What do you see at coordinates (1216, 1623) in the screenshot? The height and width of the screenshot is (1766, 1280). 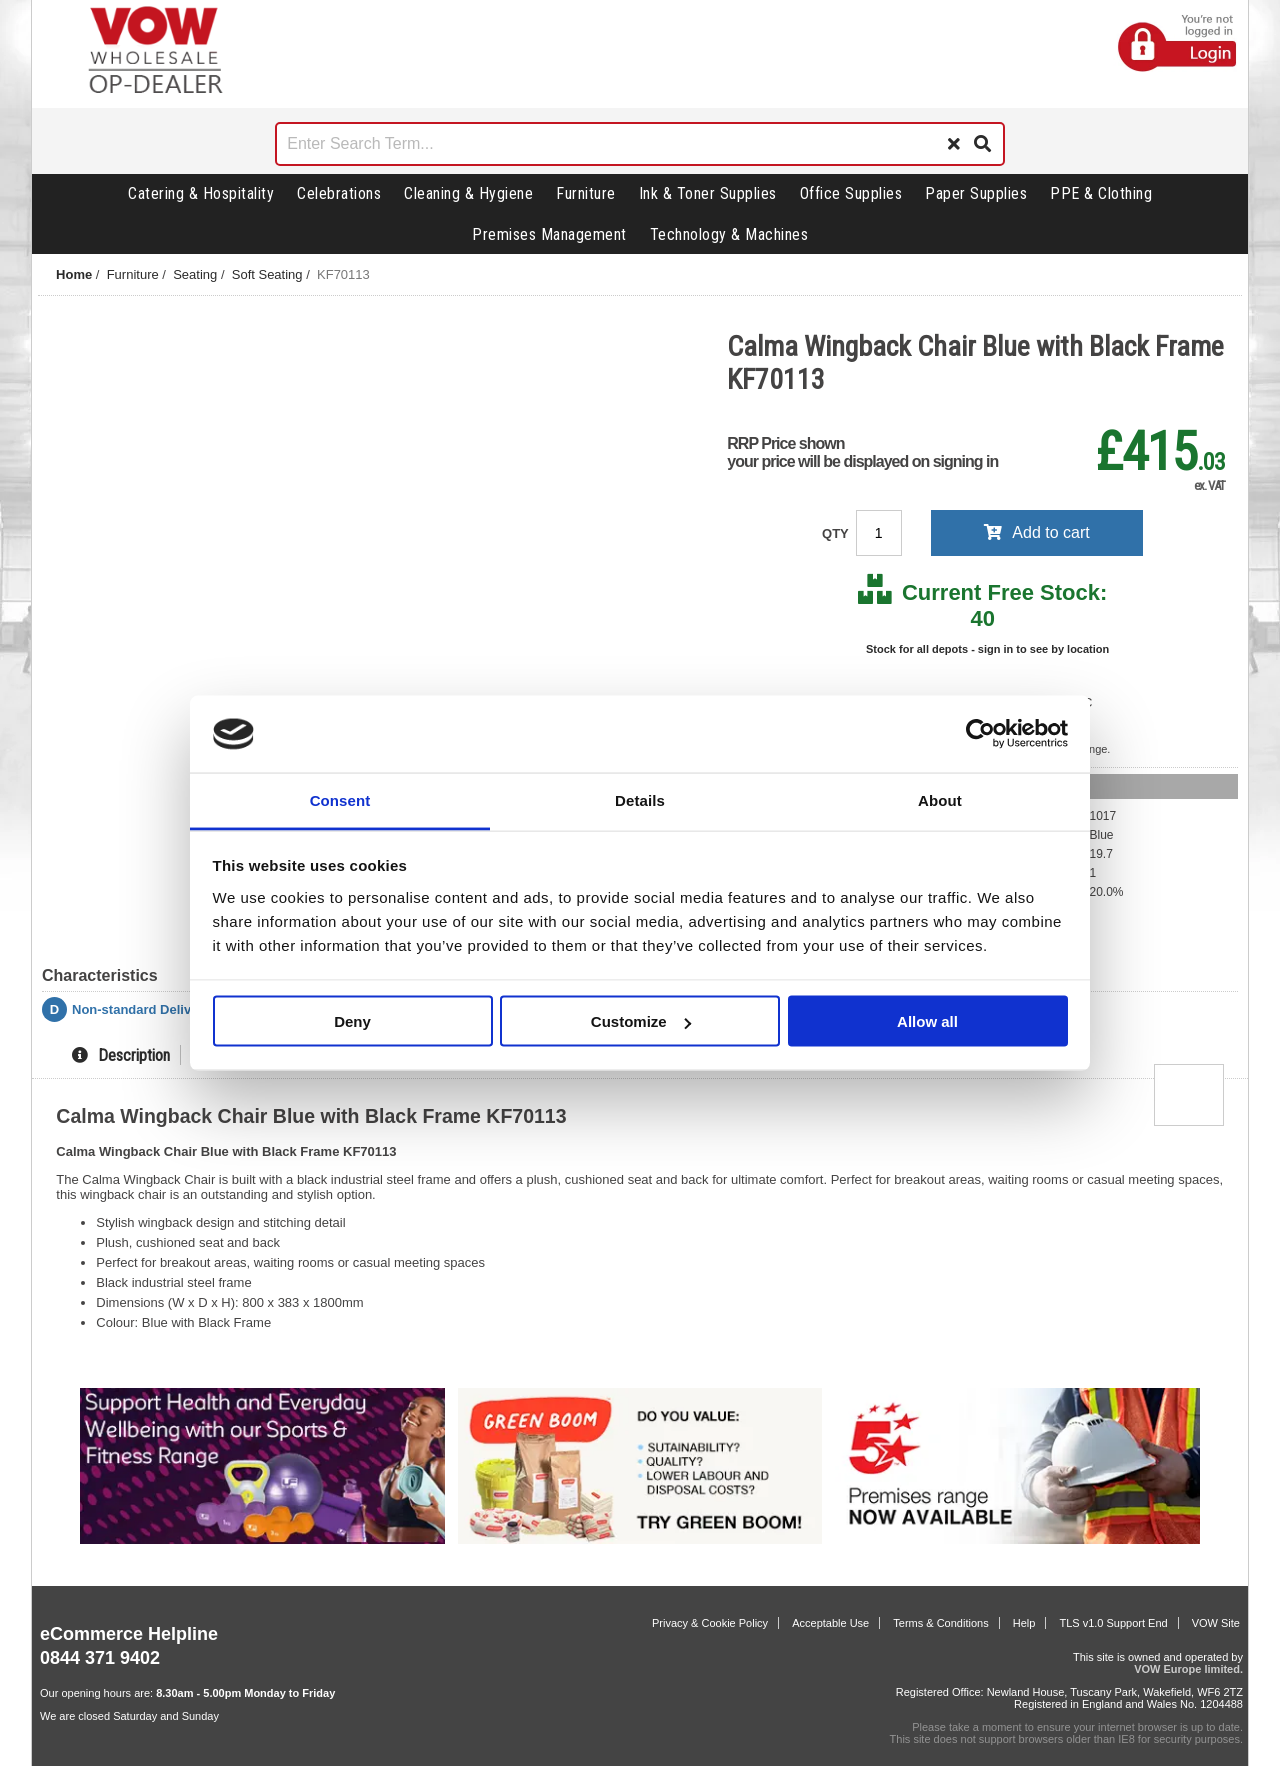 I see `VOW Site` at bounding box center [1216, 1623].